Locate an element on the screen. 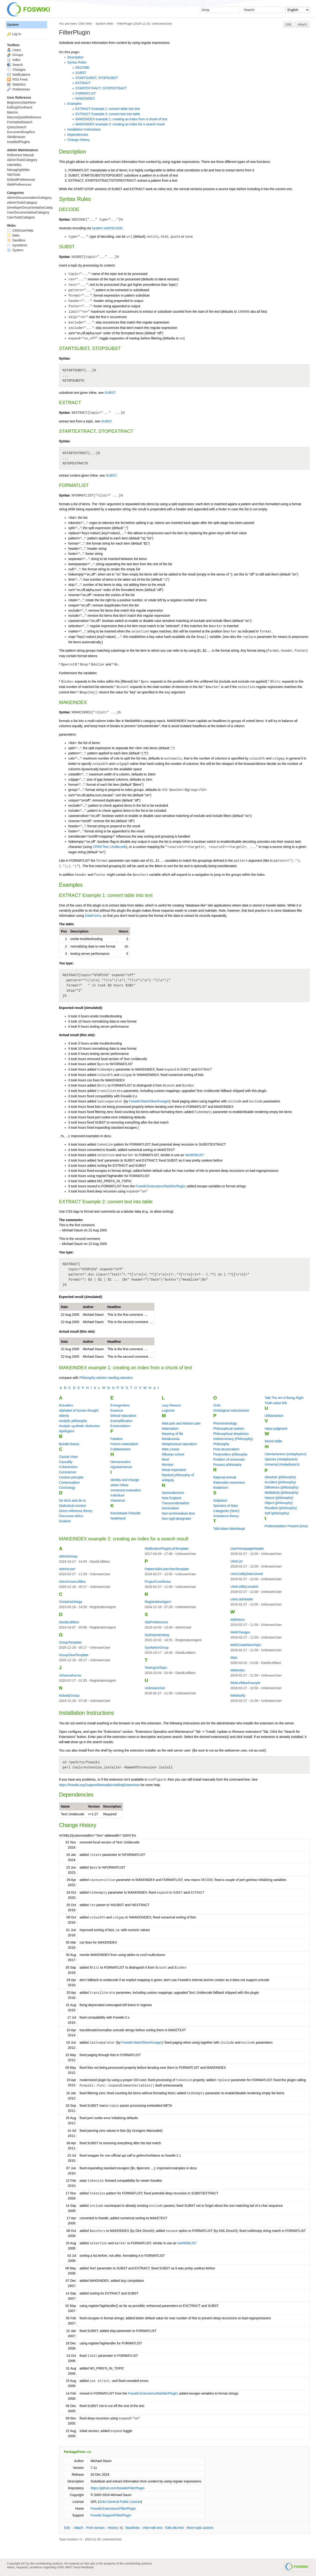 The width and height of the screenshot is (316, 2576). Cosmology is located at coordinates (67, 1487).